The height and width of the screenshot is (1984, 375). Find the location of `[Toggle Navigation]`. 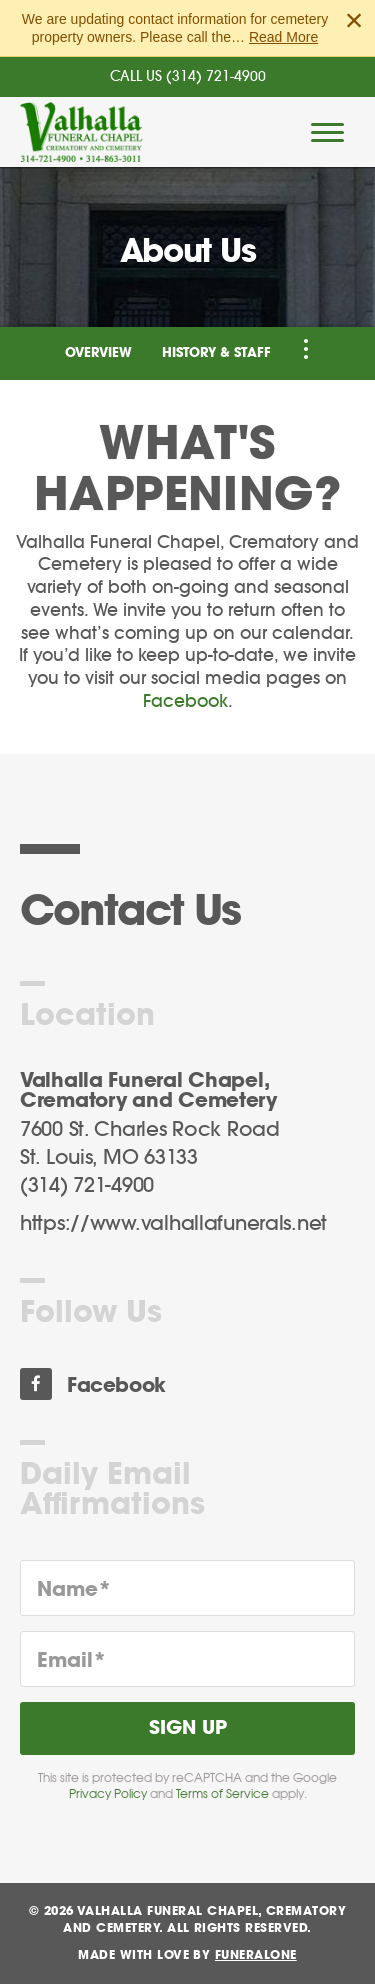

[Toggle Navigation] is located at coordinates (306, 349).